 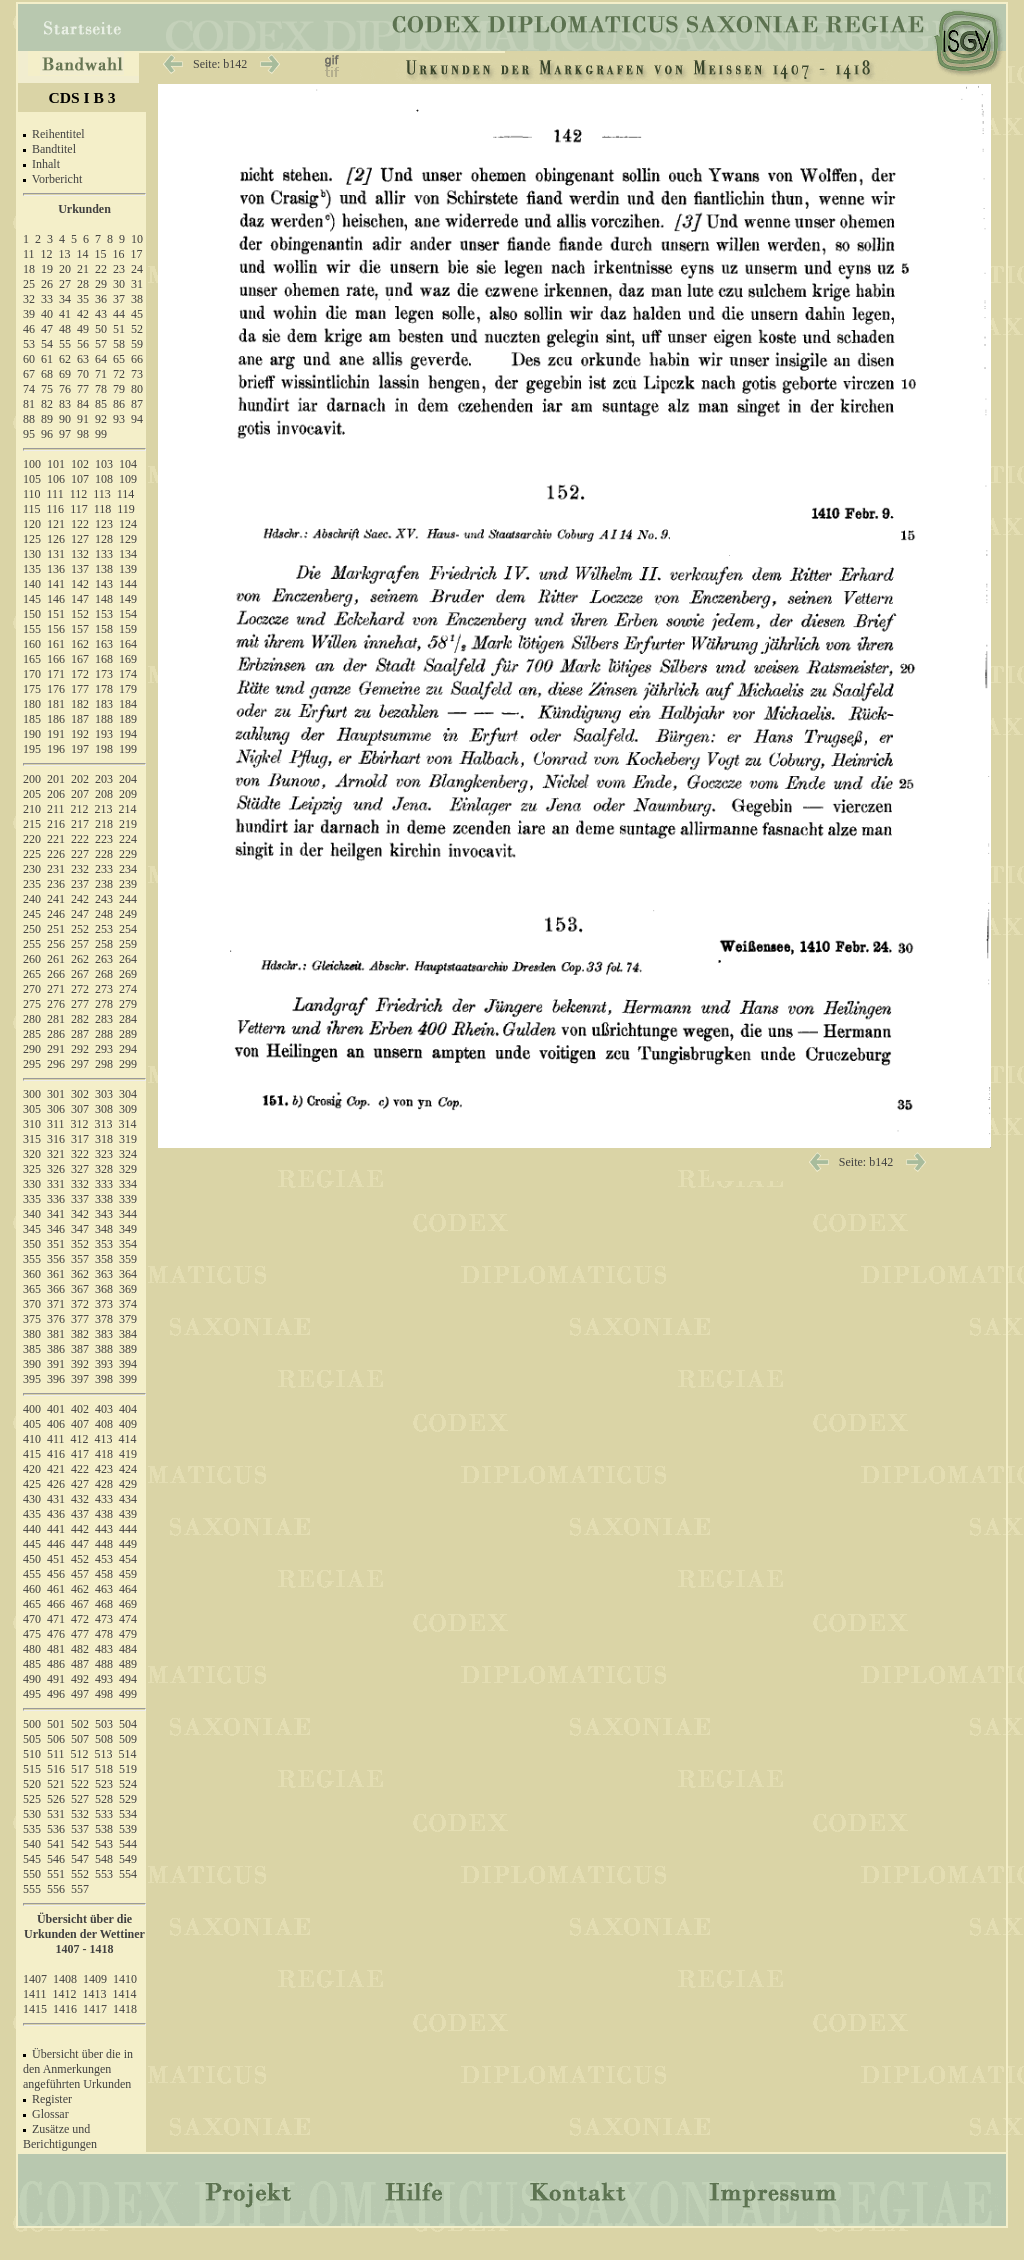 What do you see at coordinates (104, 1139) in the screenshot?
I see `318` at bounding box center [104, 1139].